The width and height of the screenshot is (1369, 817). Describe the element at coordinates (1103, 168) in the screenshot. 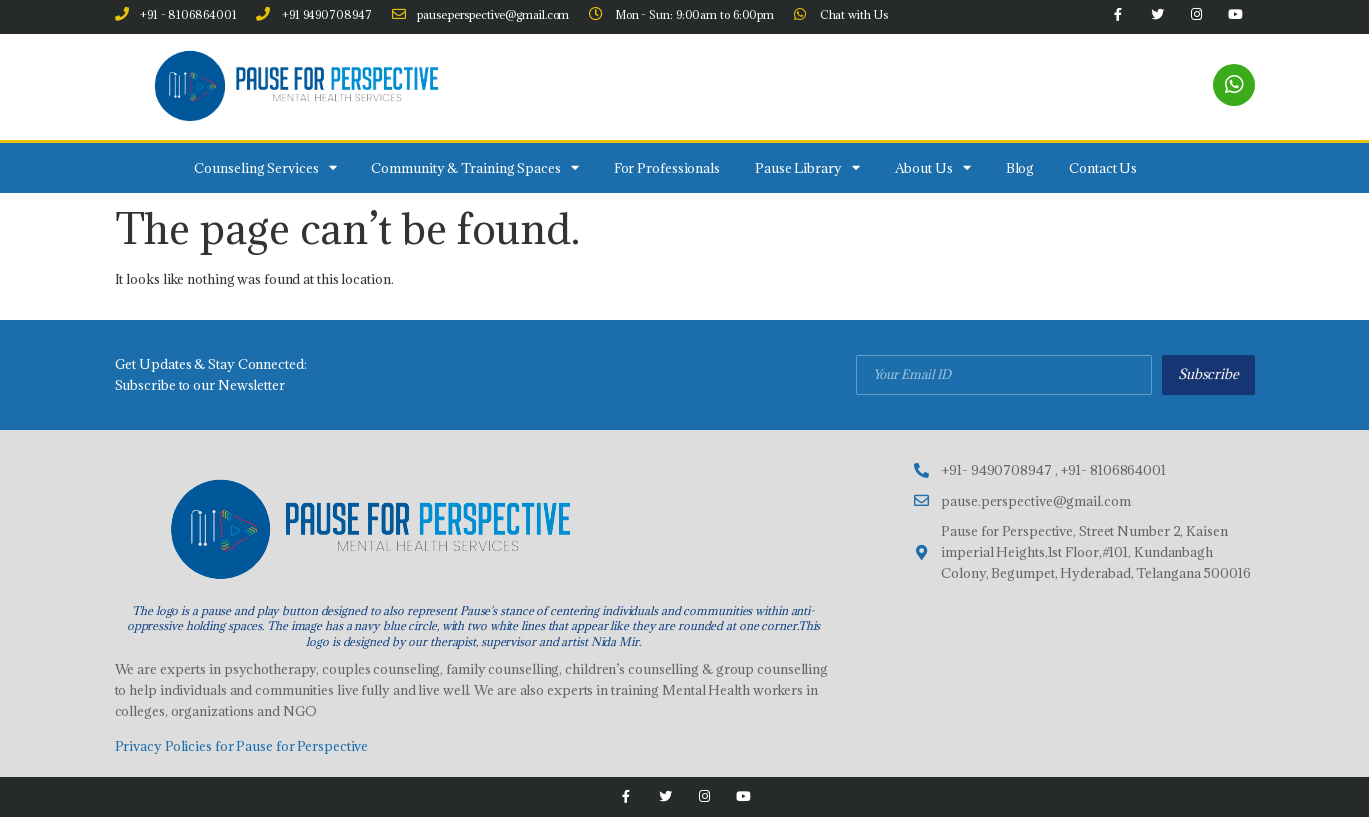

I see `Contact Us` at that location.